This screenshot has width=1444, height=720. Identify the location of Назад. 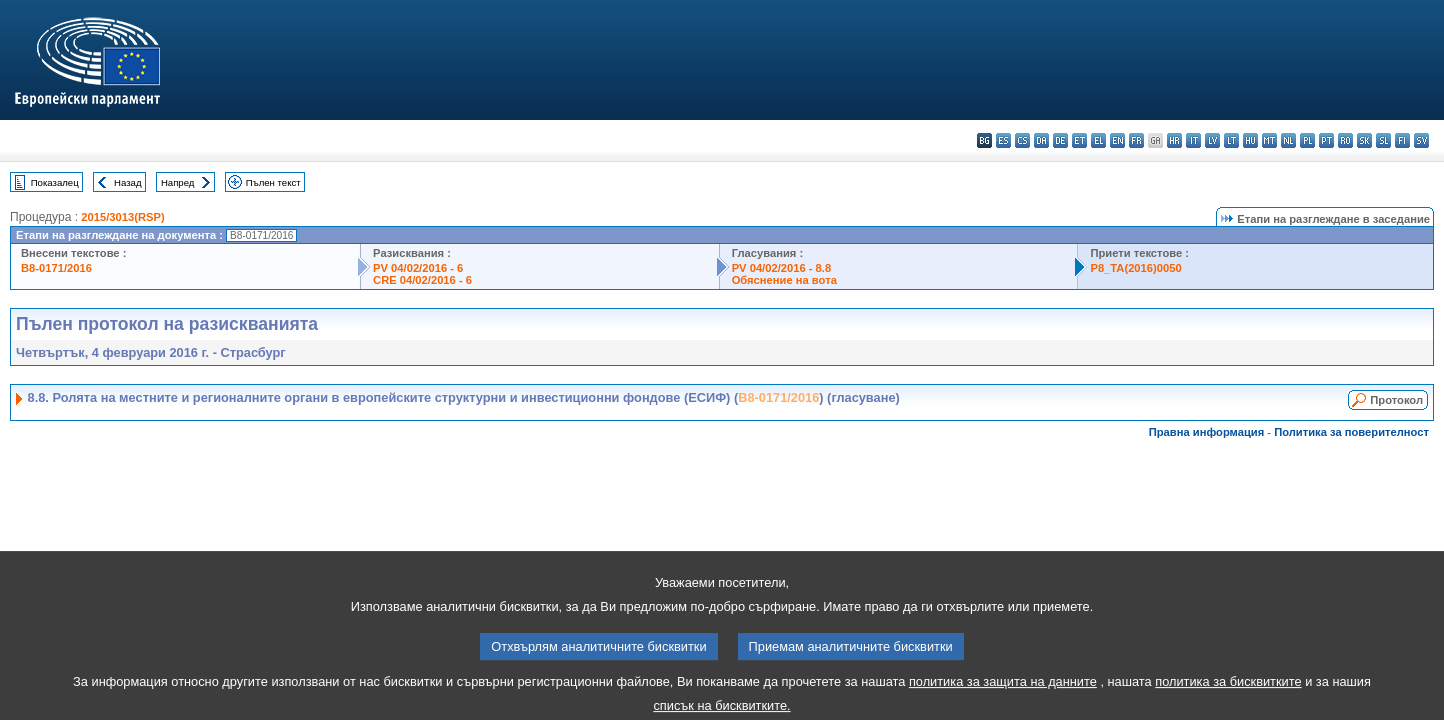
(128, 182).